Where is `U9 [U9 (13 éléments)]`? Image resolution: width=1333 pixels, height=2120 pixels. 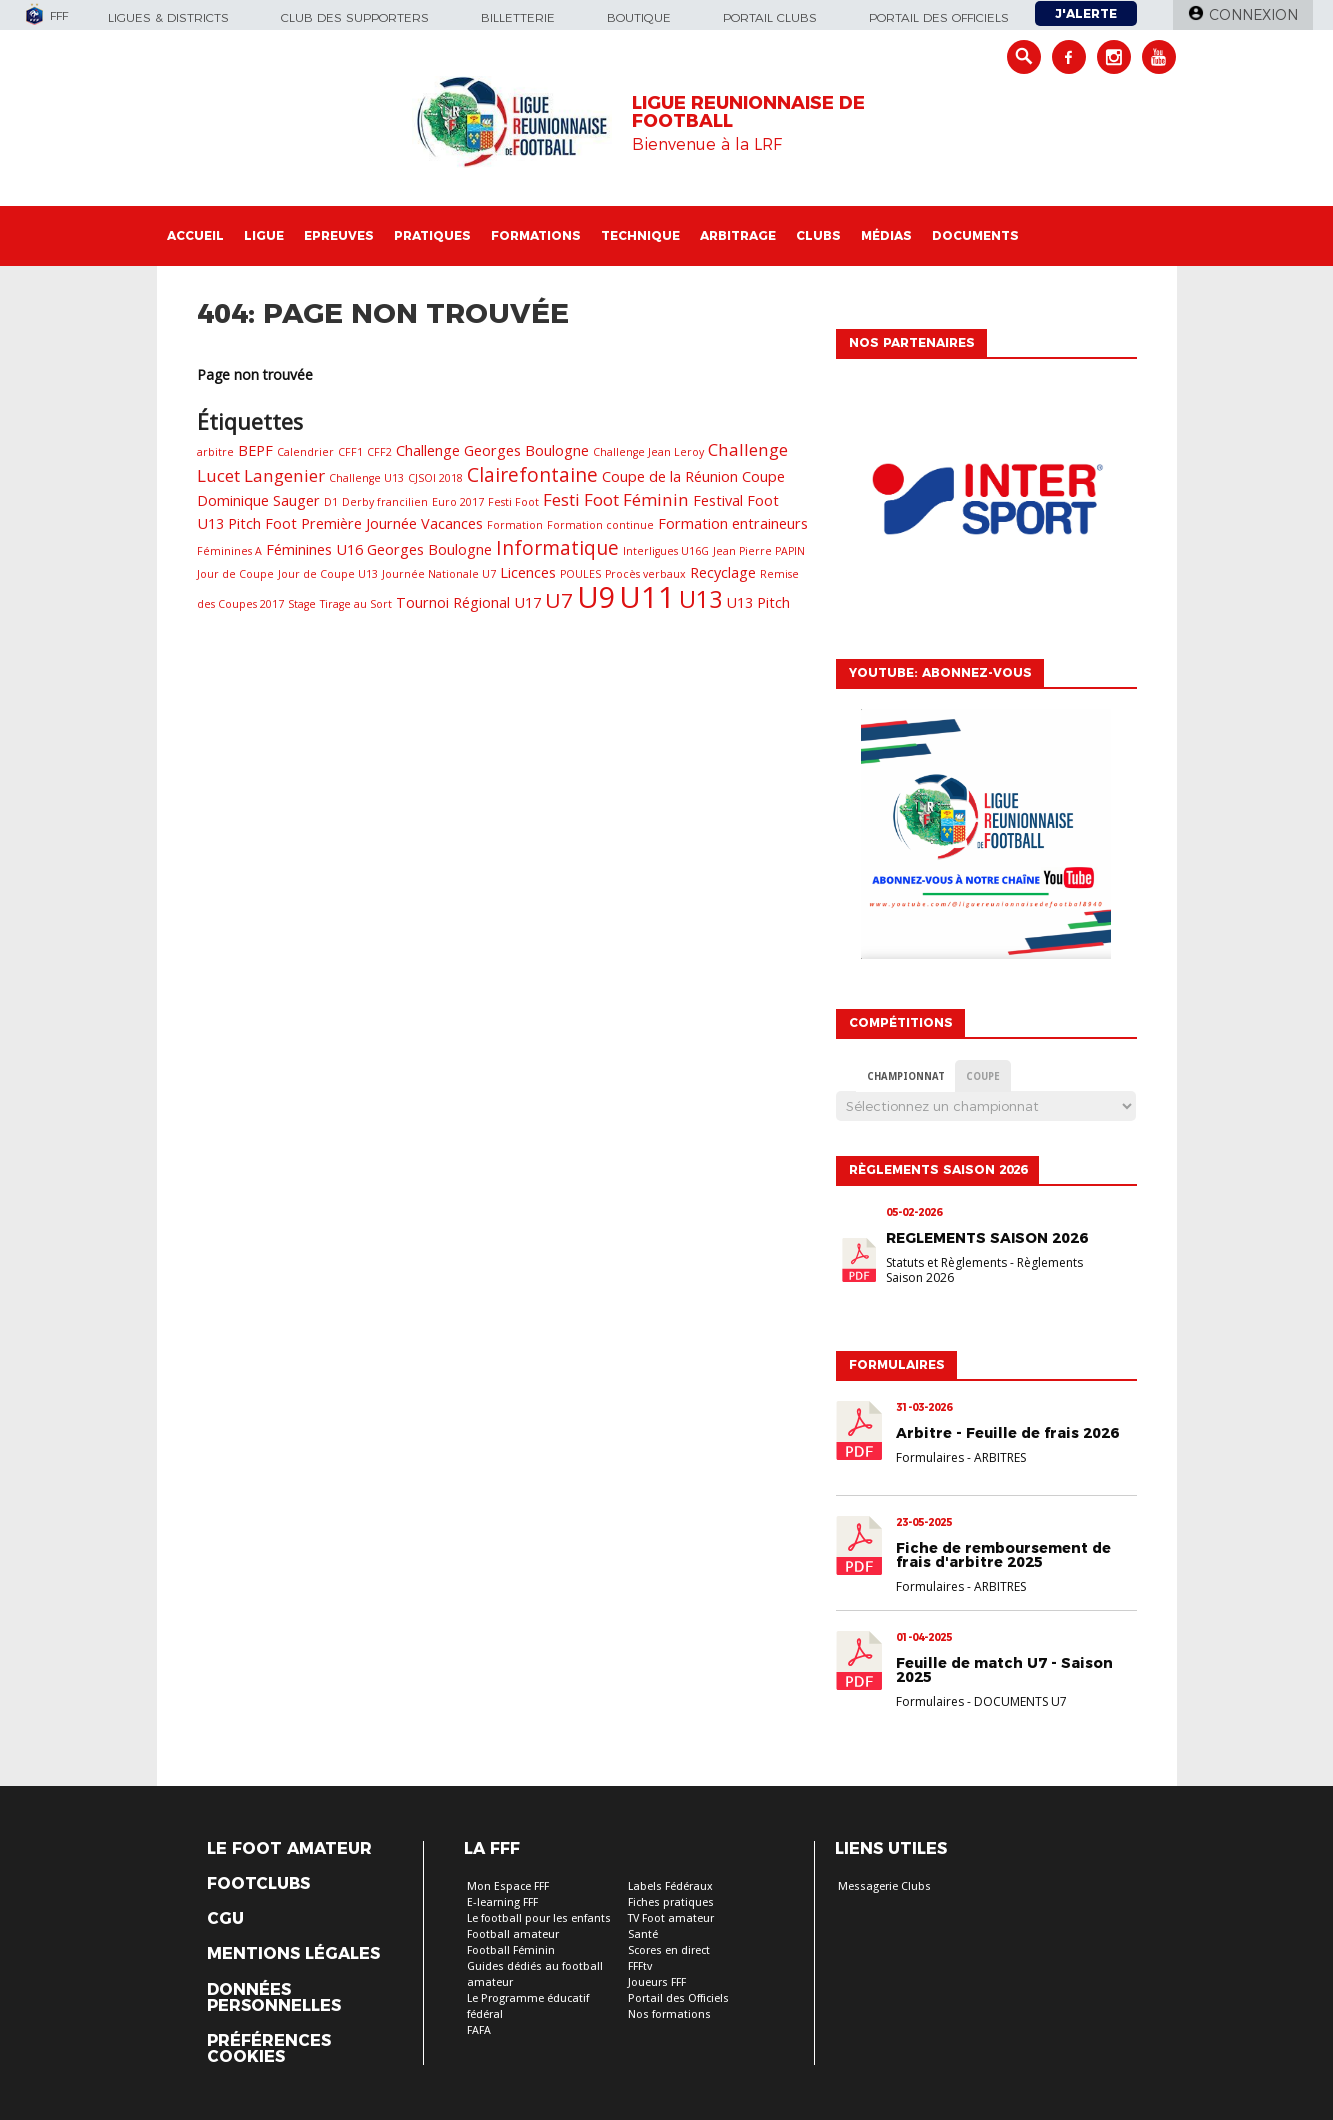
U9 [U9 (13 éléments)] is located at coordinates (596, 596).